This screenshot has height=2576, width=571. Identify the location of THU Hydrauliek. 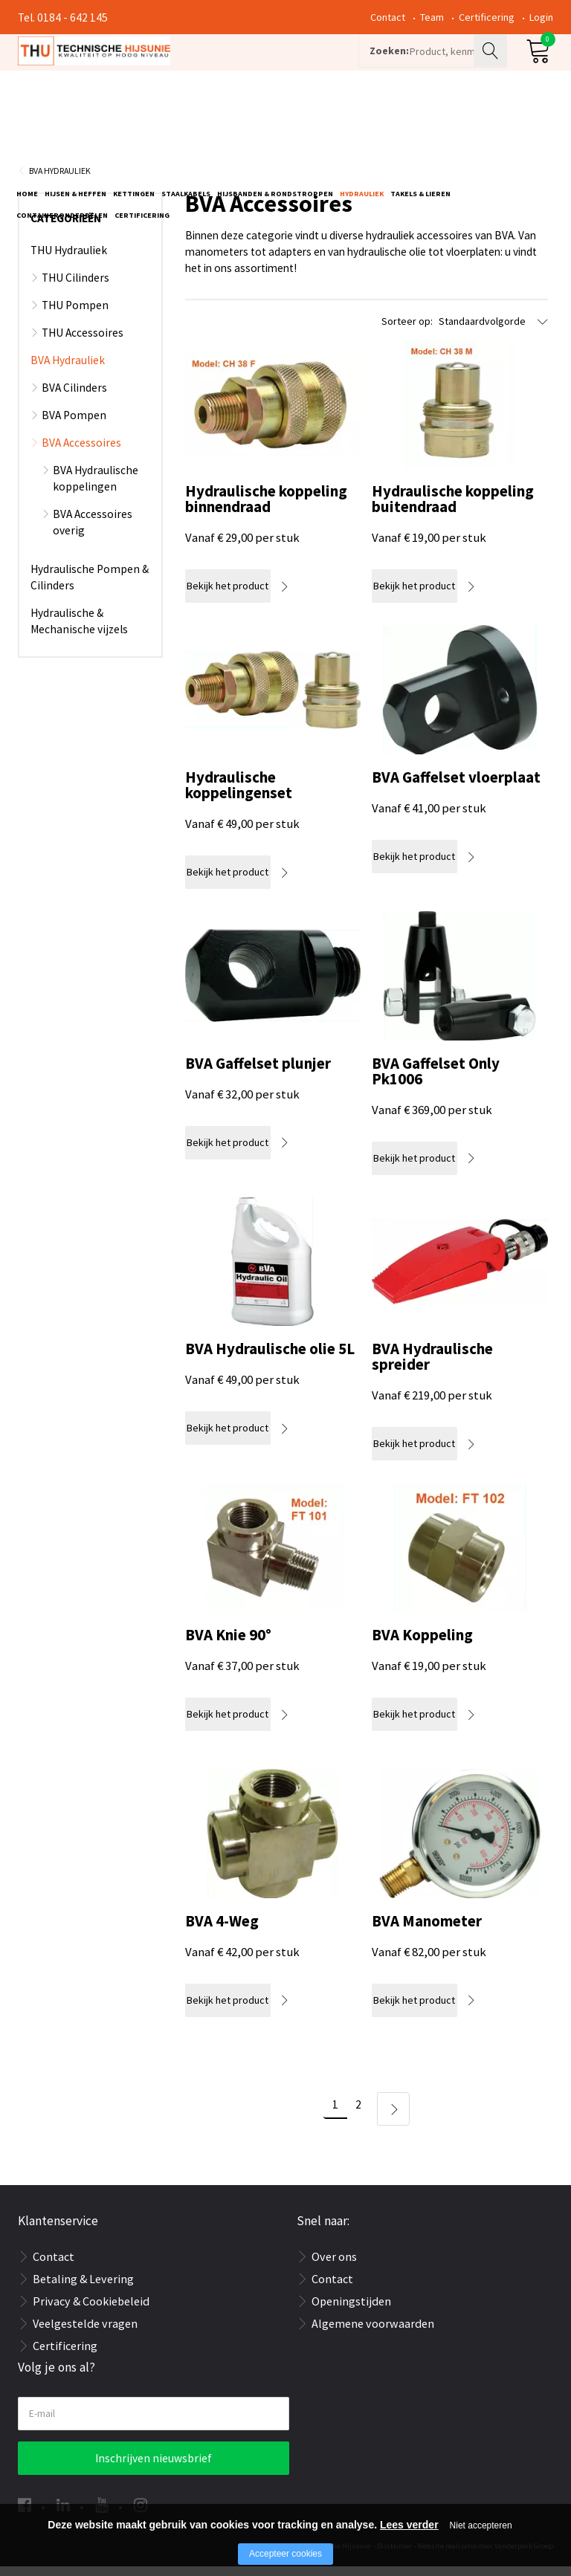
(68, 260).